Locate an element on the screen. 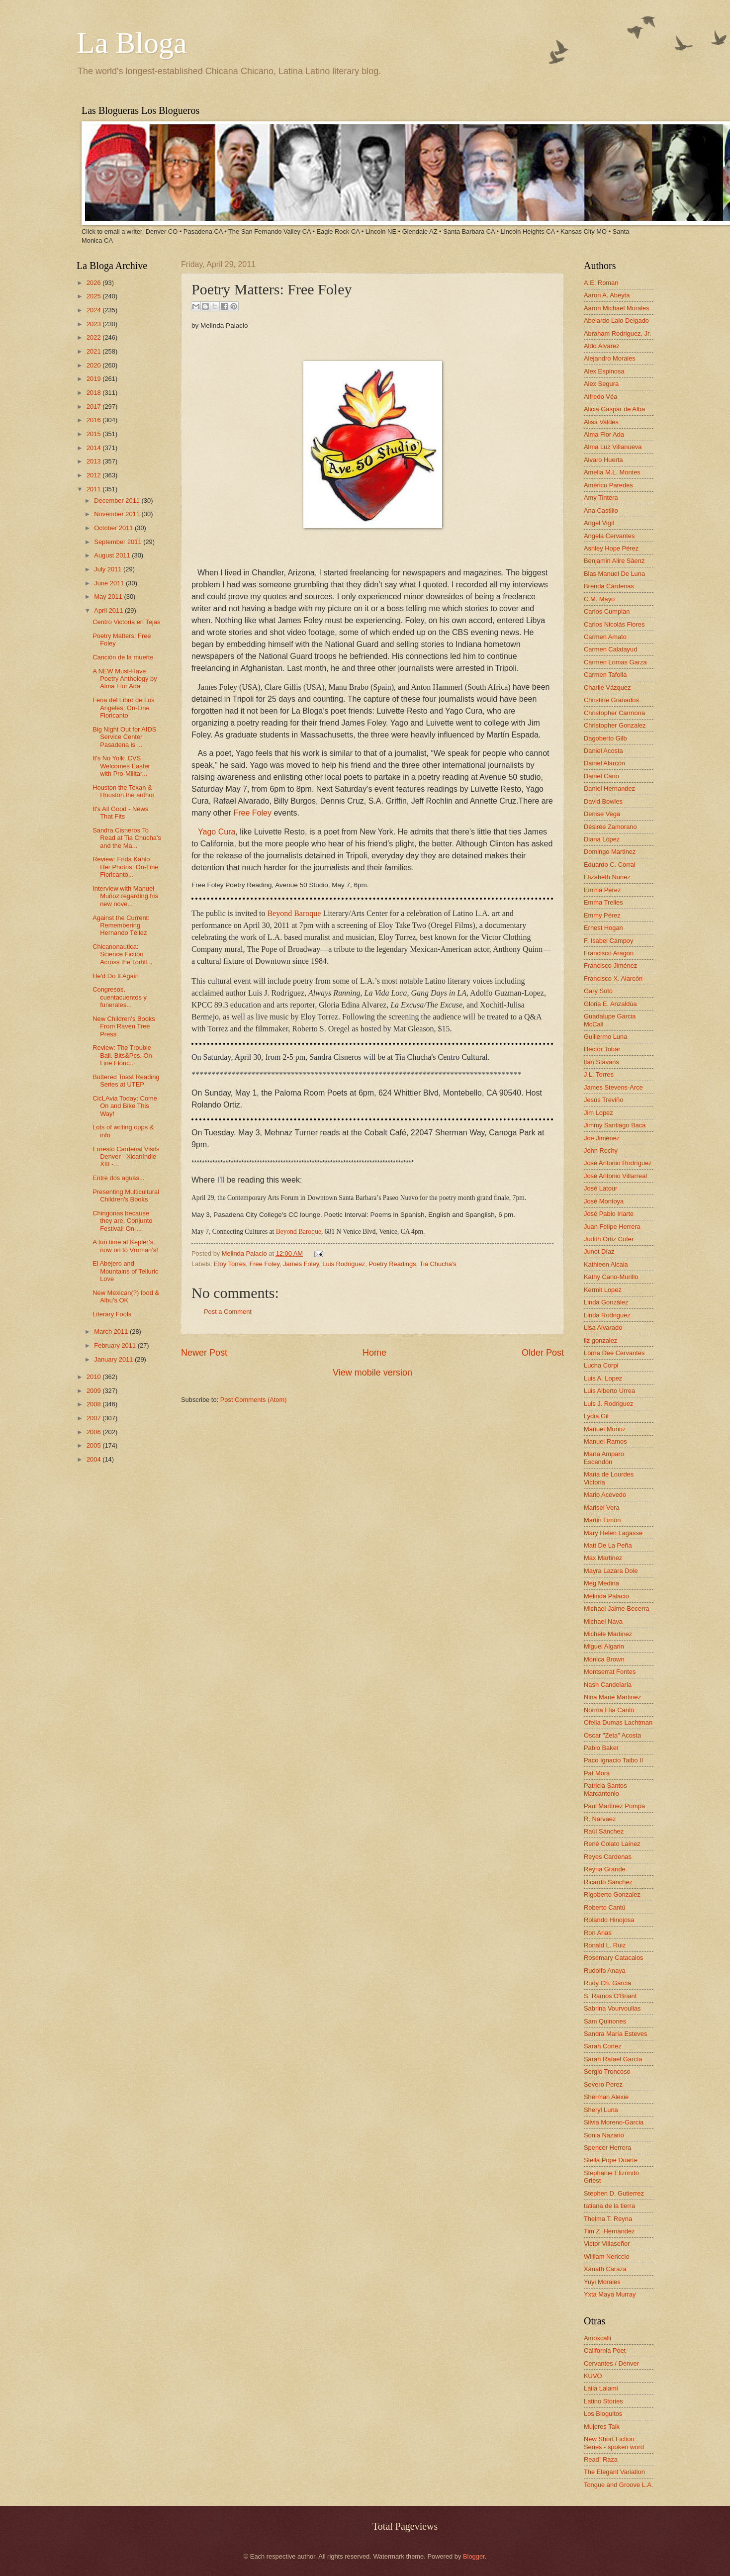 The image size is (730, 2576). Guillermo Luna is located at coordinates (605, 1036).